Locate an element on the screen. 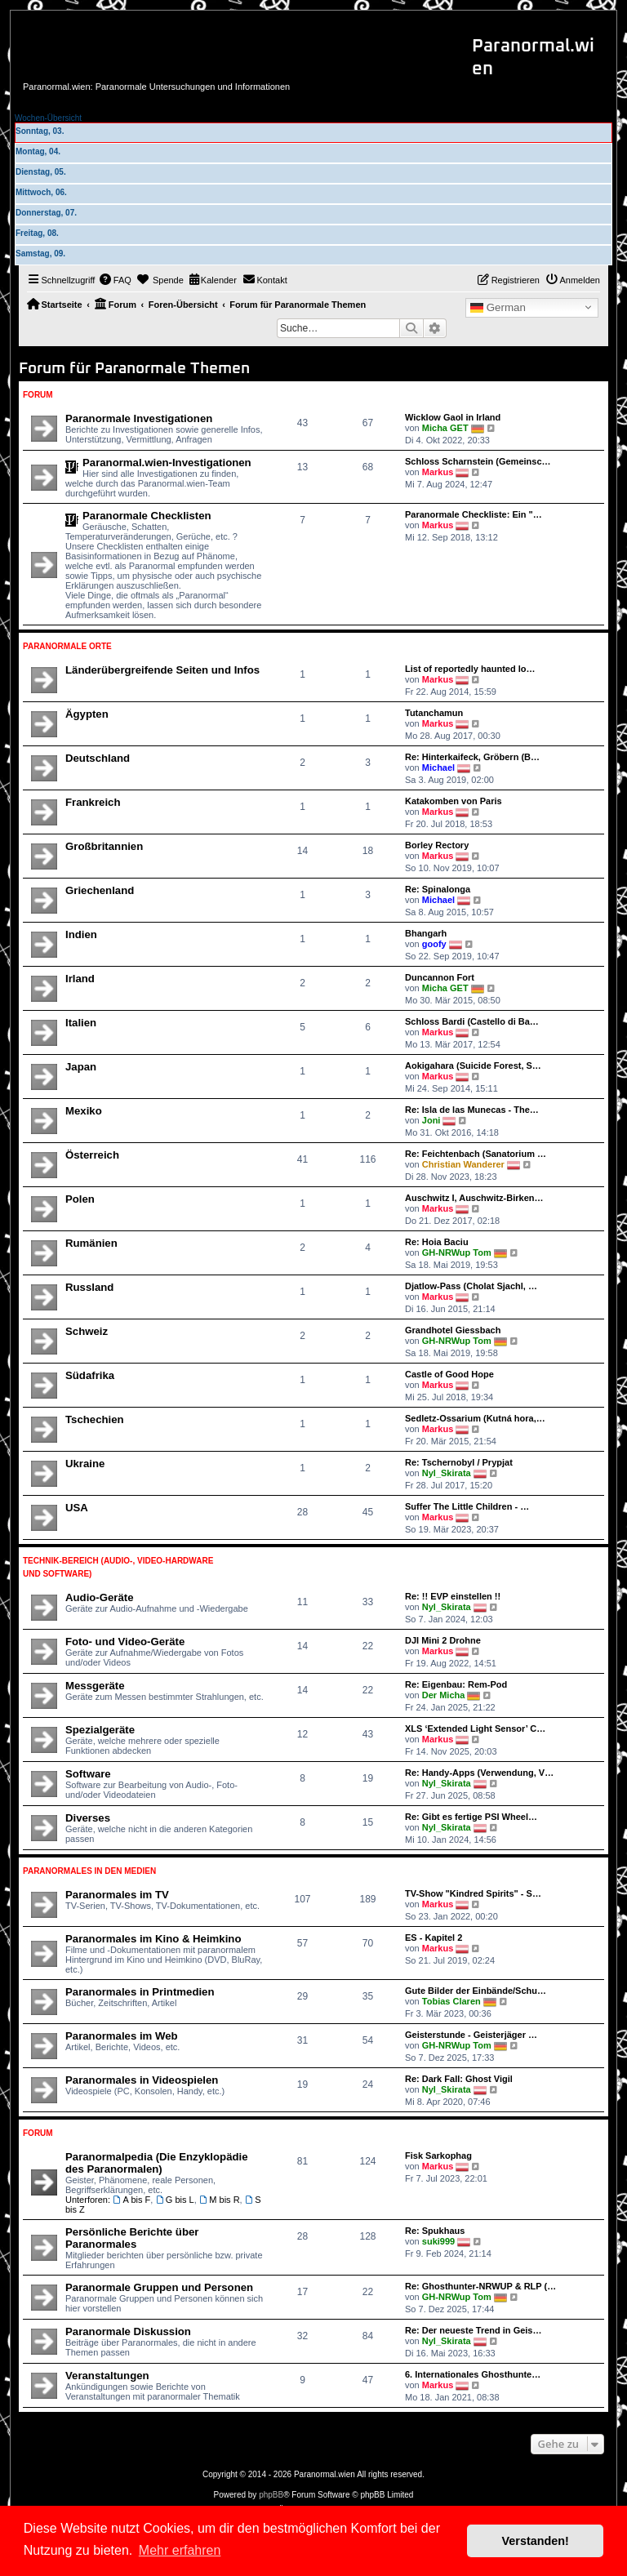 The height and width of the screenshot is (2576, 627). Borley Rectory is located at coordinates (437, 845).